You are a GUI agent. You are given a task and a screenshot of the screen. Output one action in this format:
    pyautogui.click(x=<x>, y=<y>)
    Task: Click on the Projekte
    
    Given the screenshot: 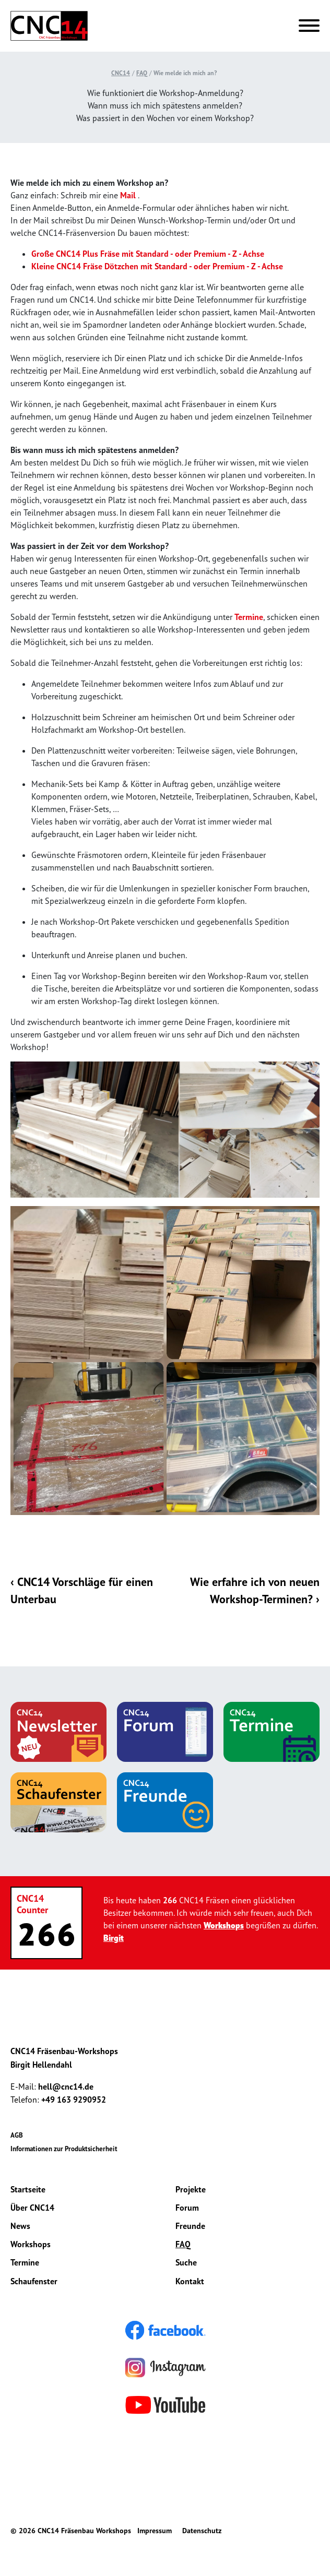 What is the action you would take?
    pyautogui.click(x=190, y=2190)
    